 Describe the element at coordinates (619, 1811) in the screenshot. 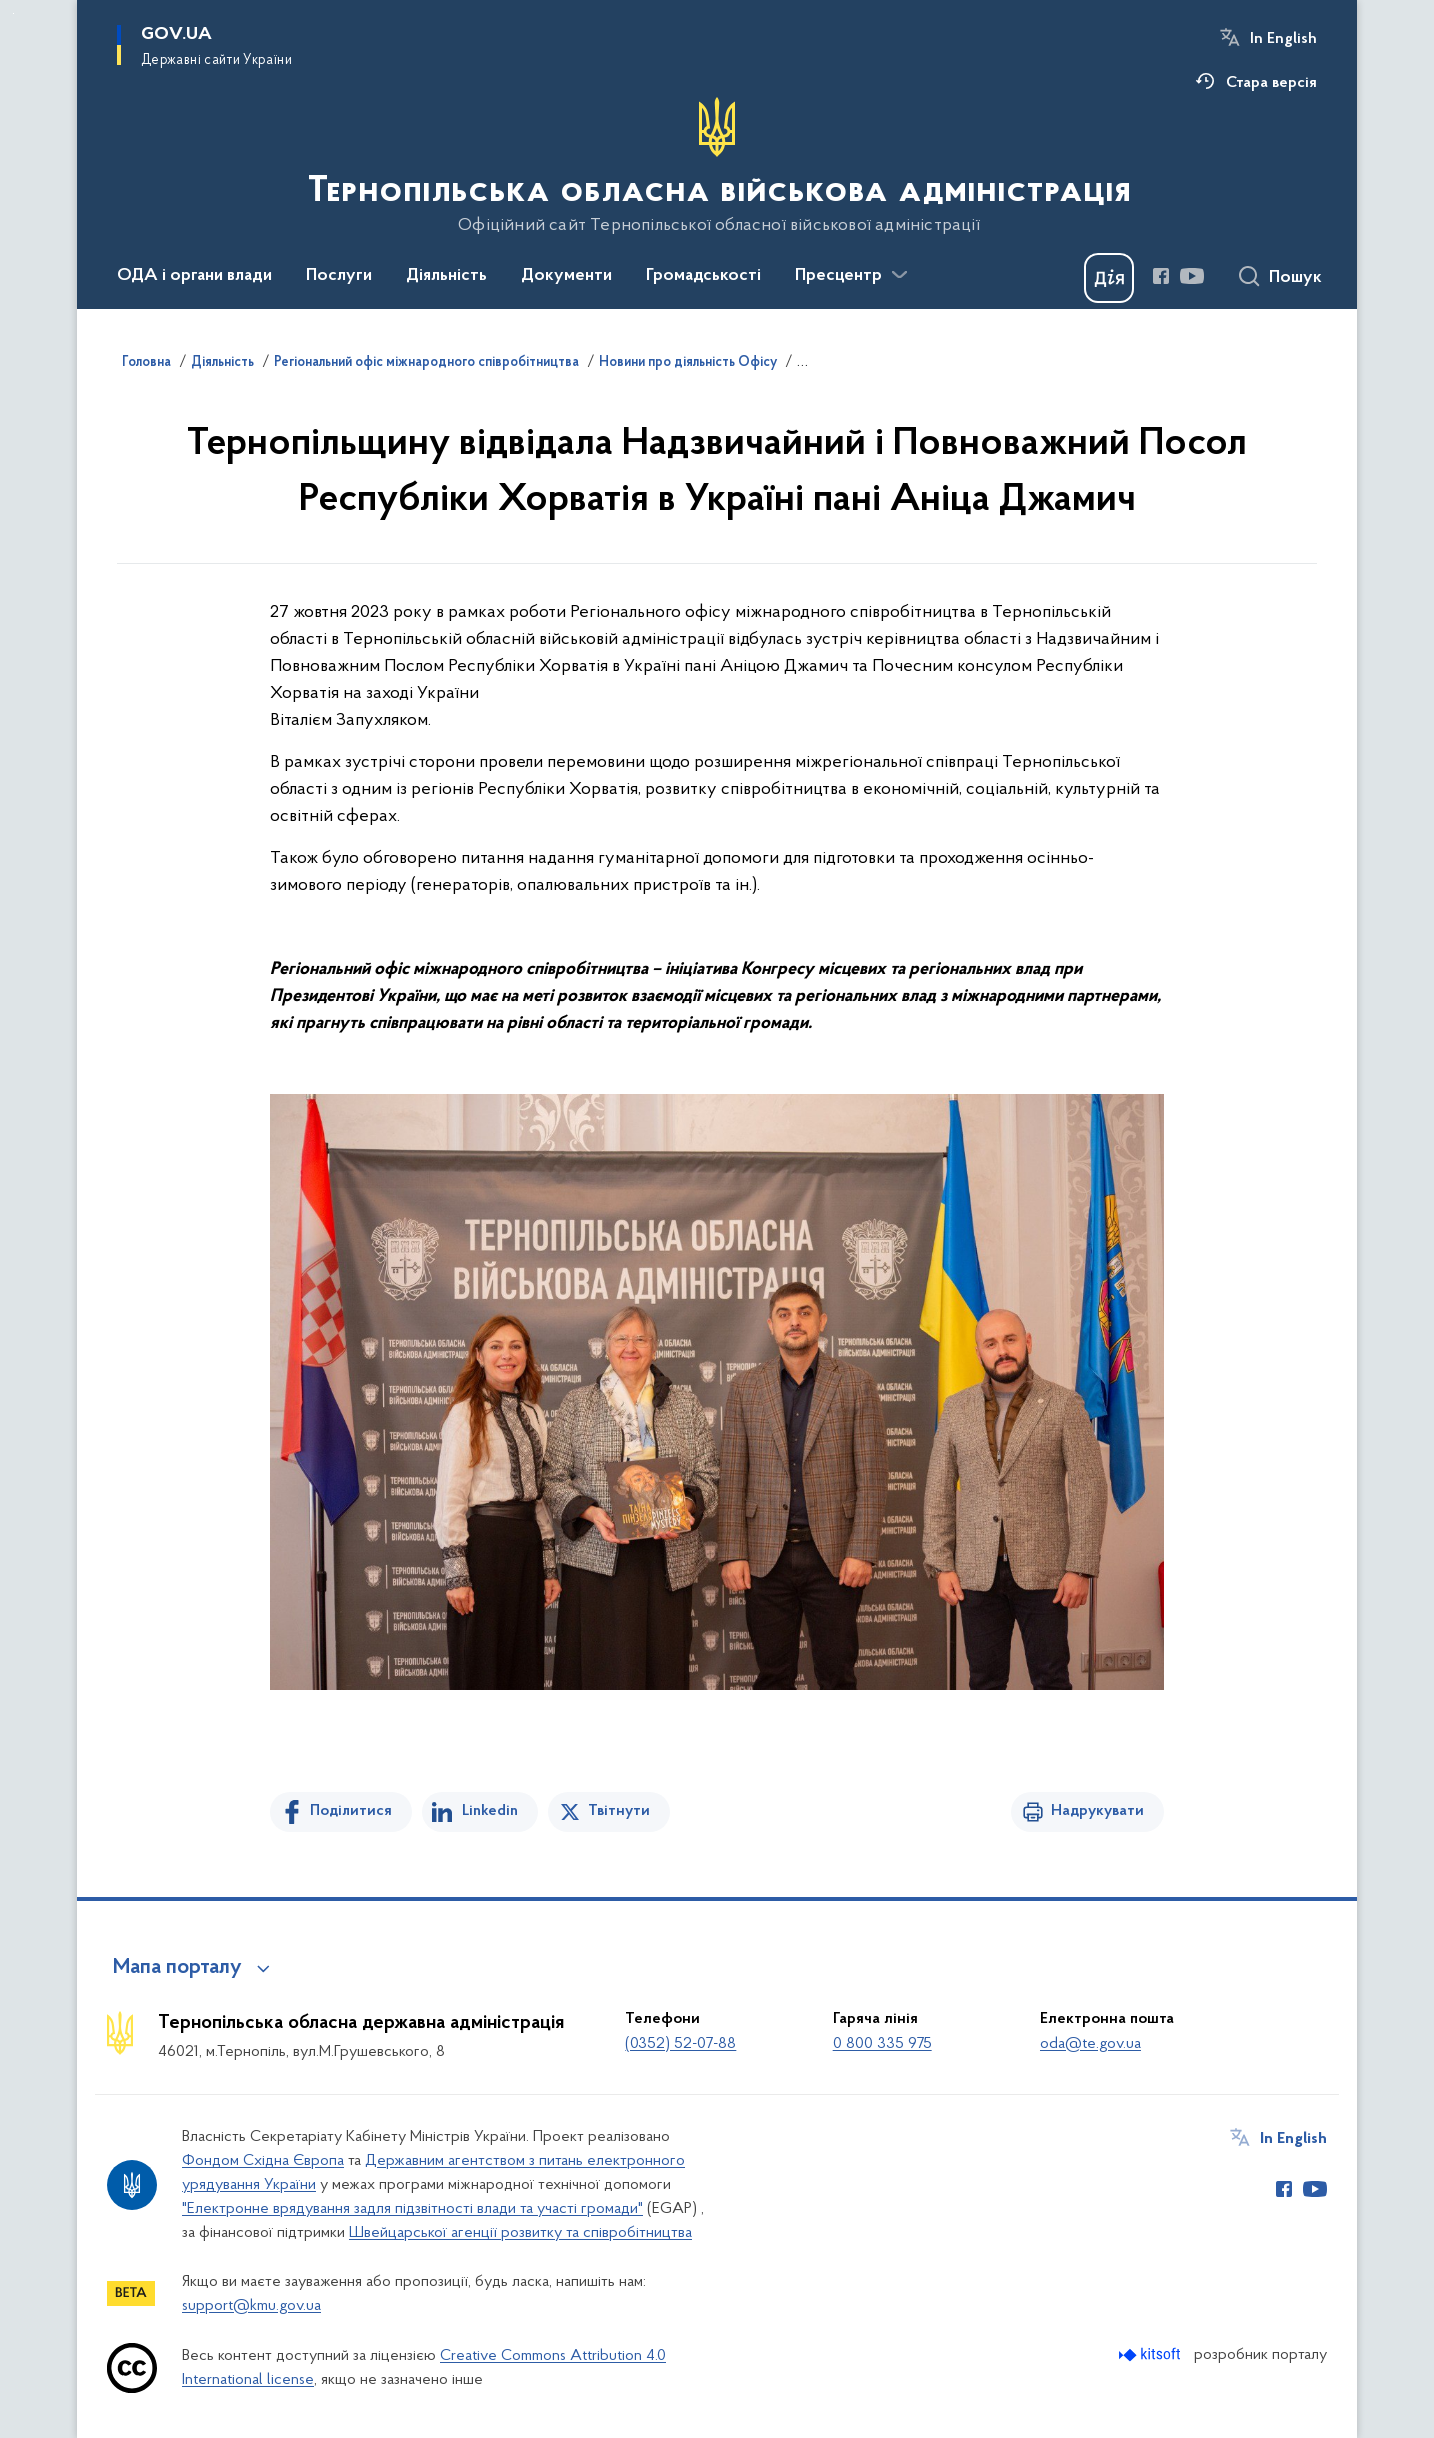

I see `Твітнути [Поділитись в Twitter]` at that location.